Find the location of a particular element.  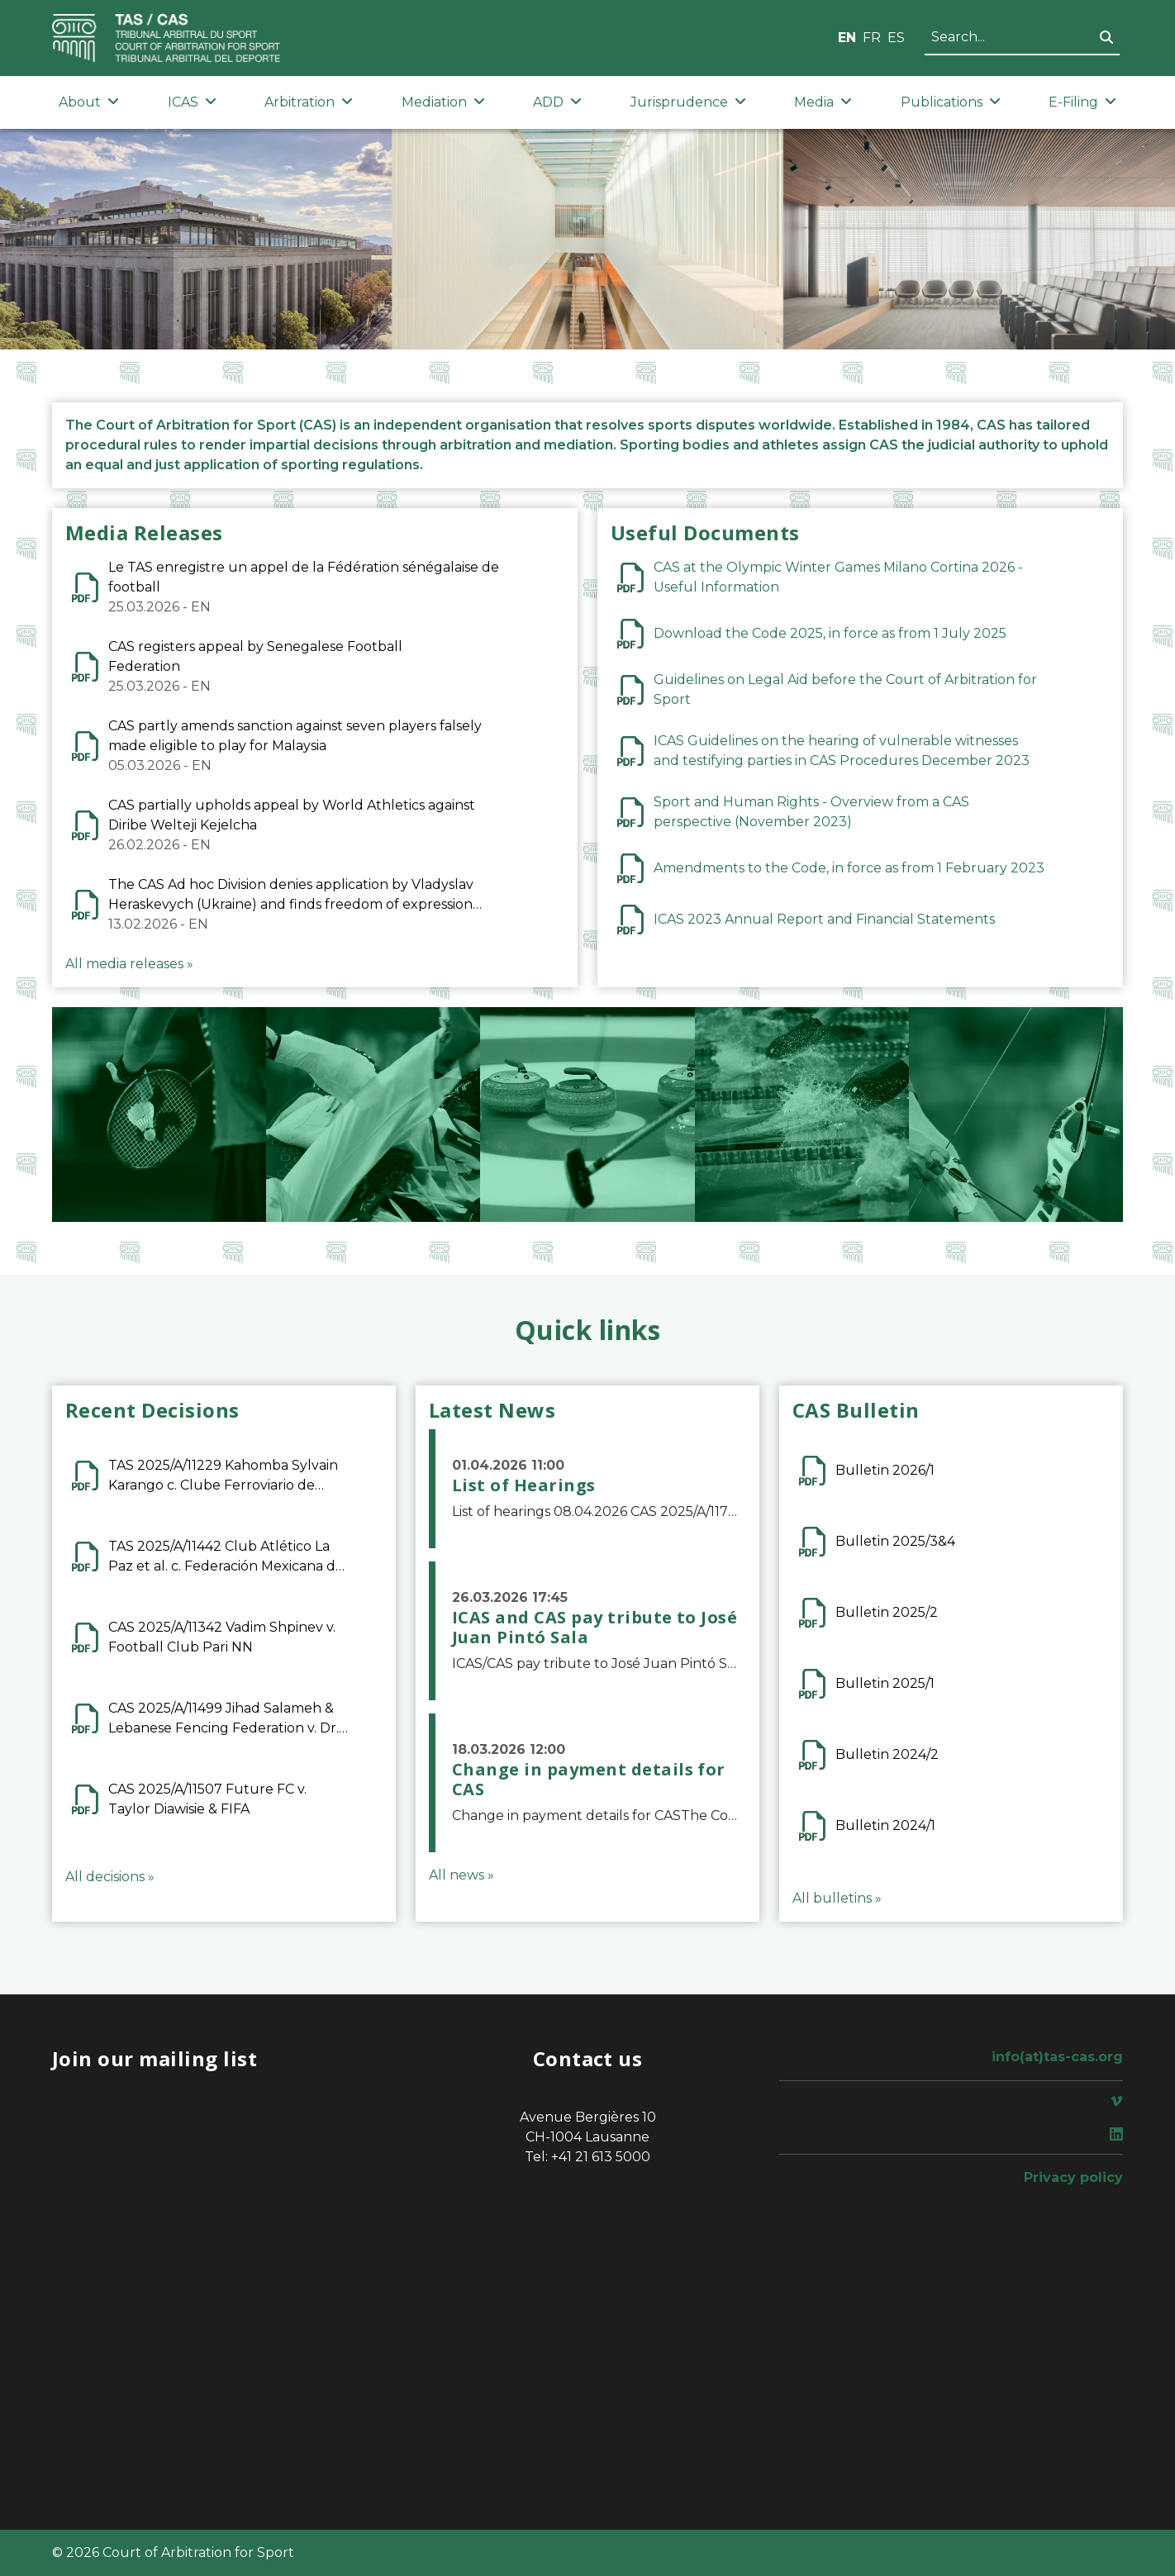

Mediation [button] is located at coordinates (443, 102).